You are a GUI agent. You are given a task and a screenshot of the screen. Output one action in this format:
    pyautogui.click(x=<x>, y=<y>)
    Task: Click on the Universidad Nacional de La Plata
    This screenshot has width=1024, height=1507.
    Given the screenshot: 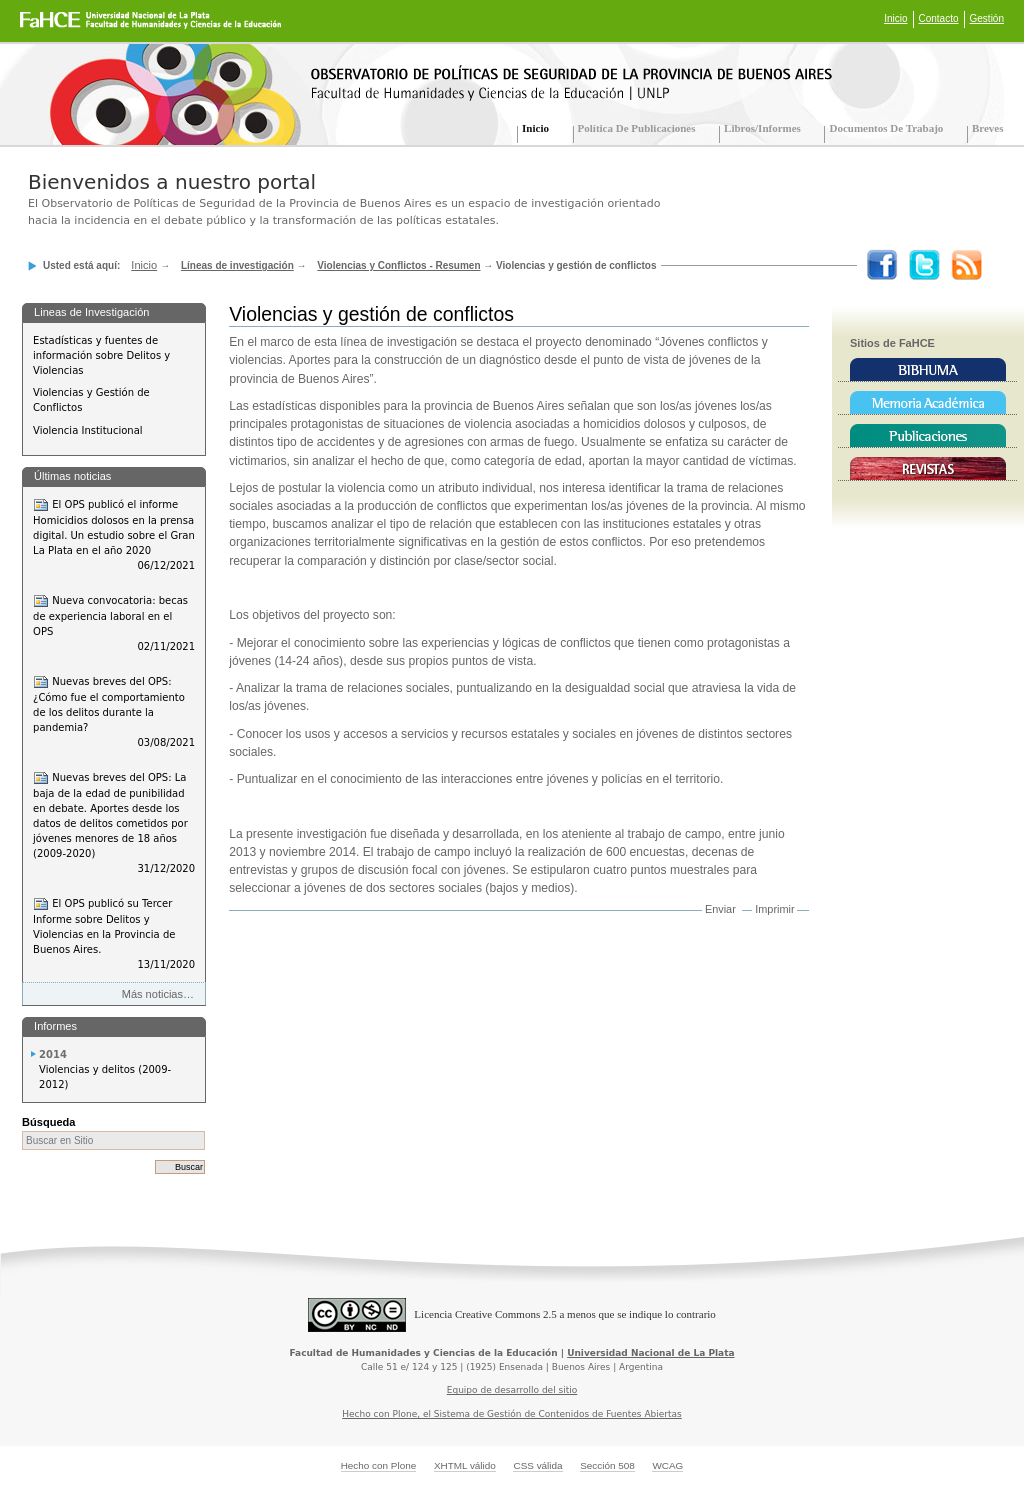 What is the action you would take?
    pyautogui.click(x=650, y=1353)
    